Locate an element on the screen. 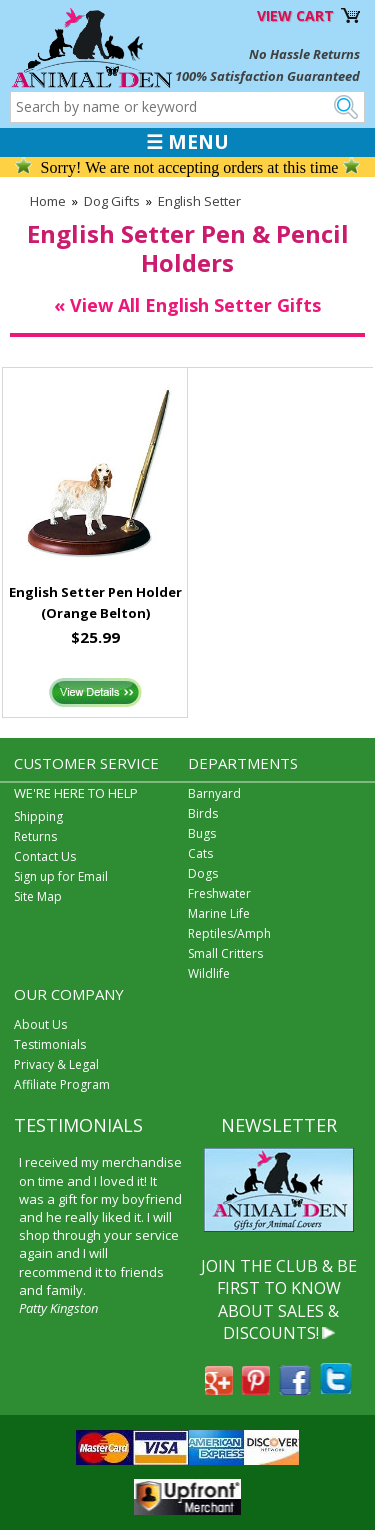 This screenshot has width=375, height=1530. Freshwater is located at coordinates (219, 893).